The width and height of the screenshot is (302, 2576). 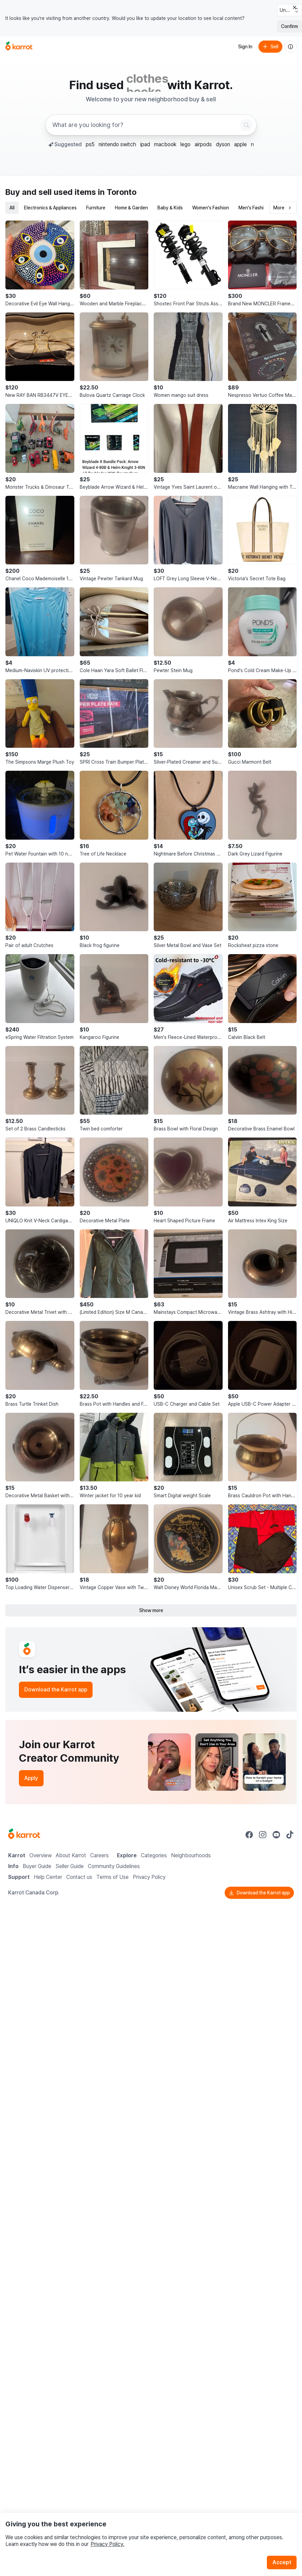 What do you see at coordinates (117, 144) in the screenshot?
I see `nintendo switch` at bounding box center [117, 144].